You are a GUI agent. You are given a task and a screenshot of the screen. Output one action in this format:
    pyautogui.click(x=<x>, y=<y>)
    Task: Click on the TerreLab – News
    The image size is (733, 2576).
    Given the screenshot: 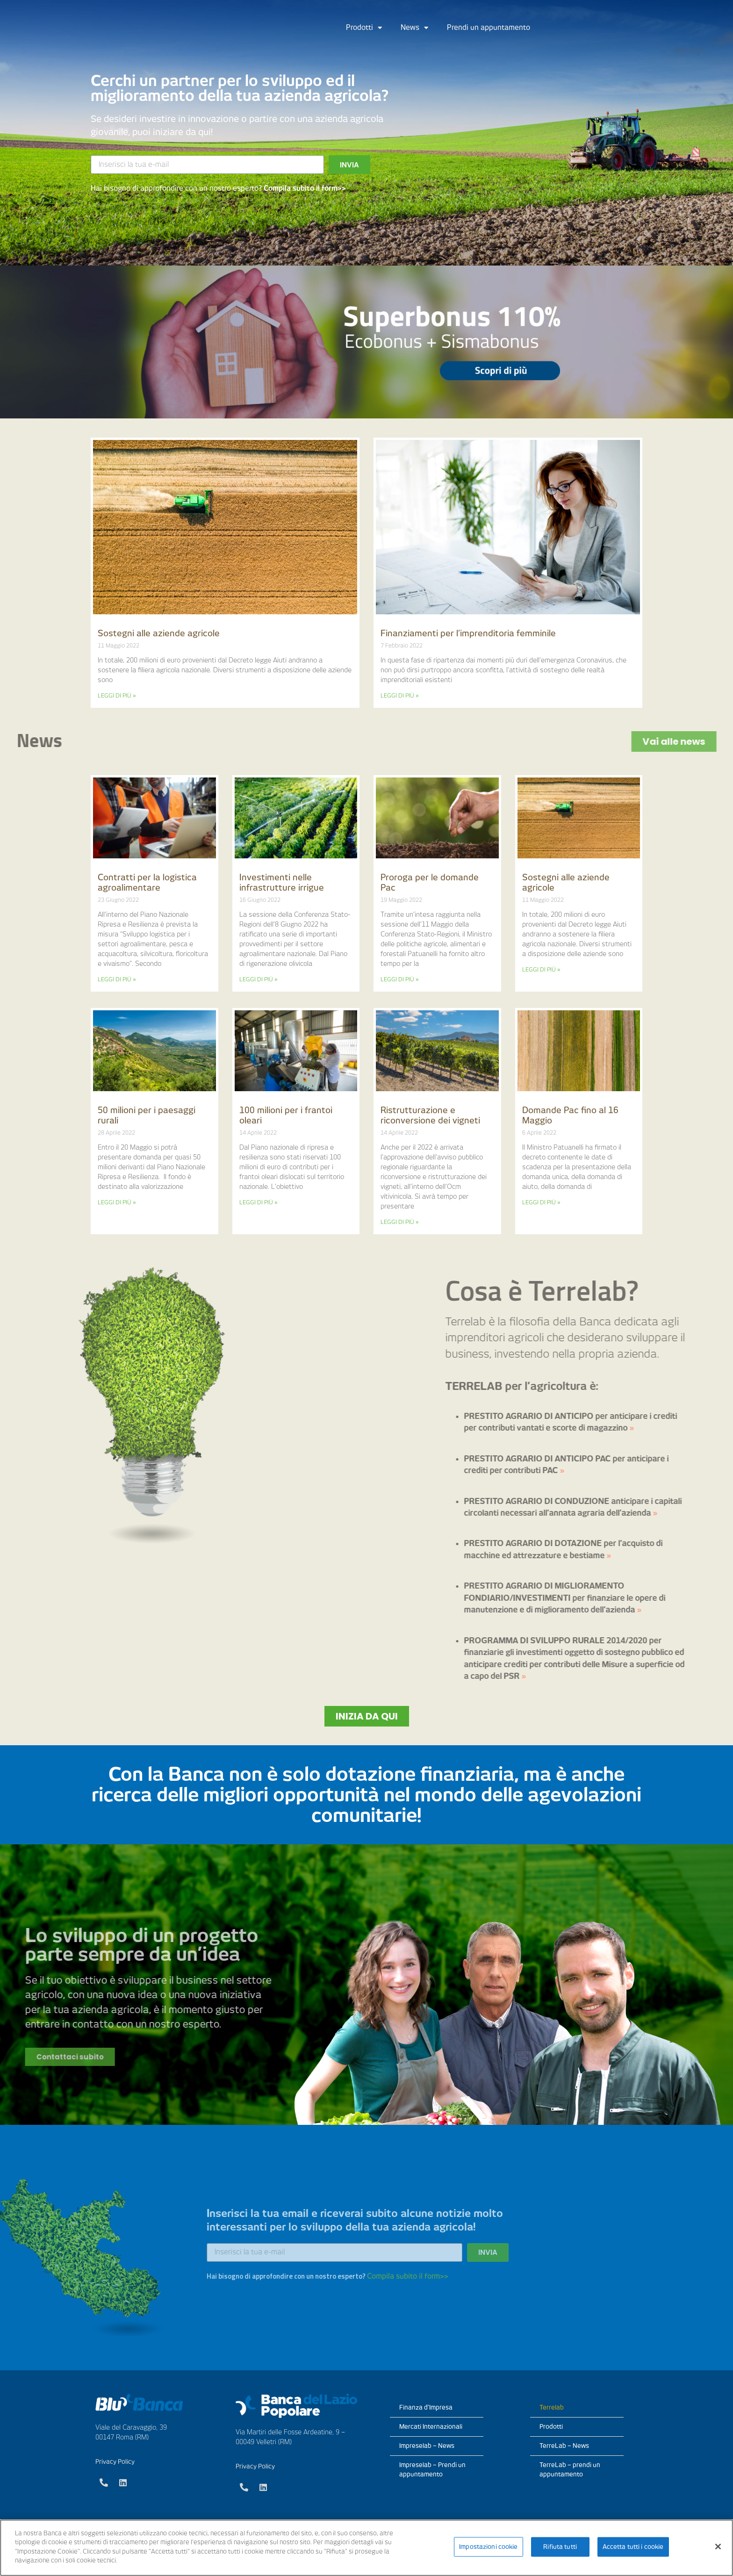 What is the action you would take?
    pyautogui.click(x=564, y=2445)
    